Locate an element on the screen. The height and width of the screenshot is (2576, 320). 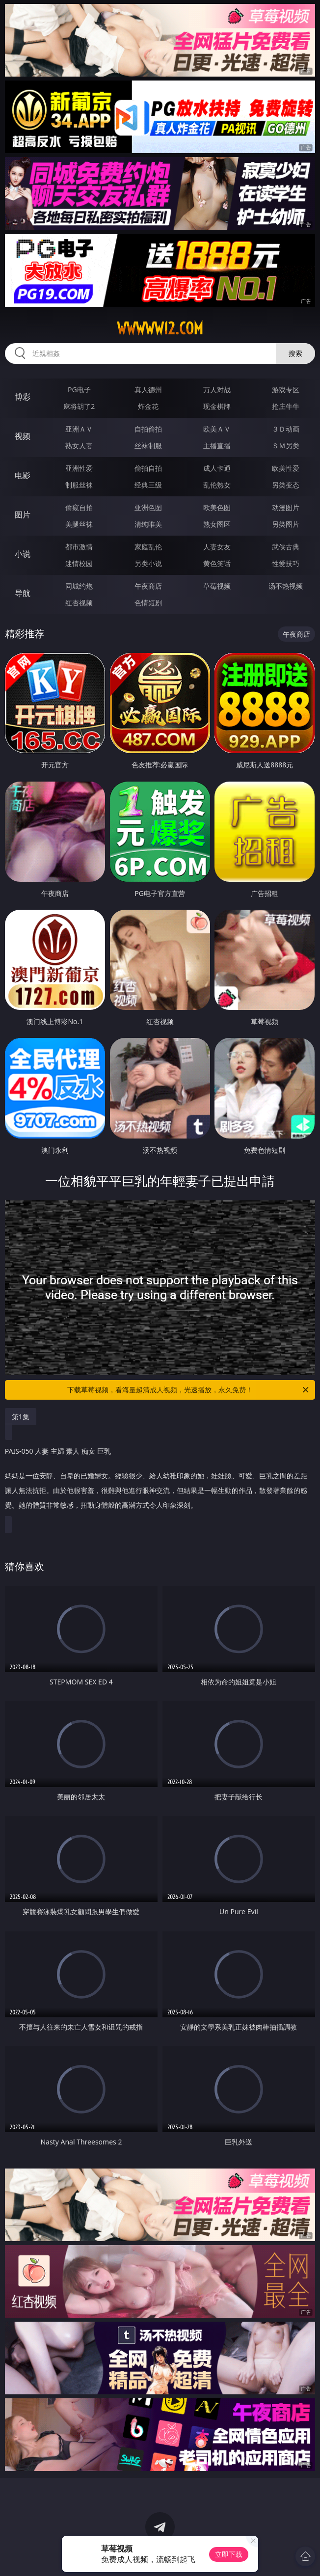
主播直播 is located at coordinates (217, 445).